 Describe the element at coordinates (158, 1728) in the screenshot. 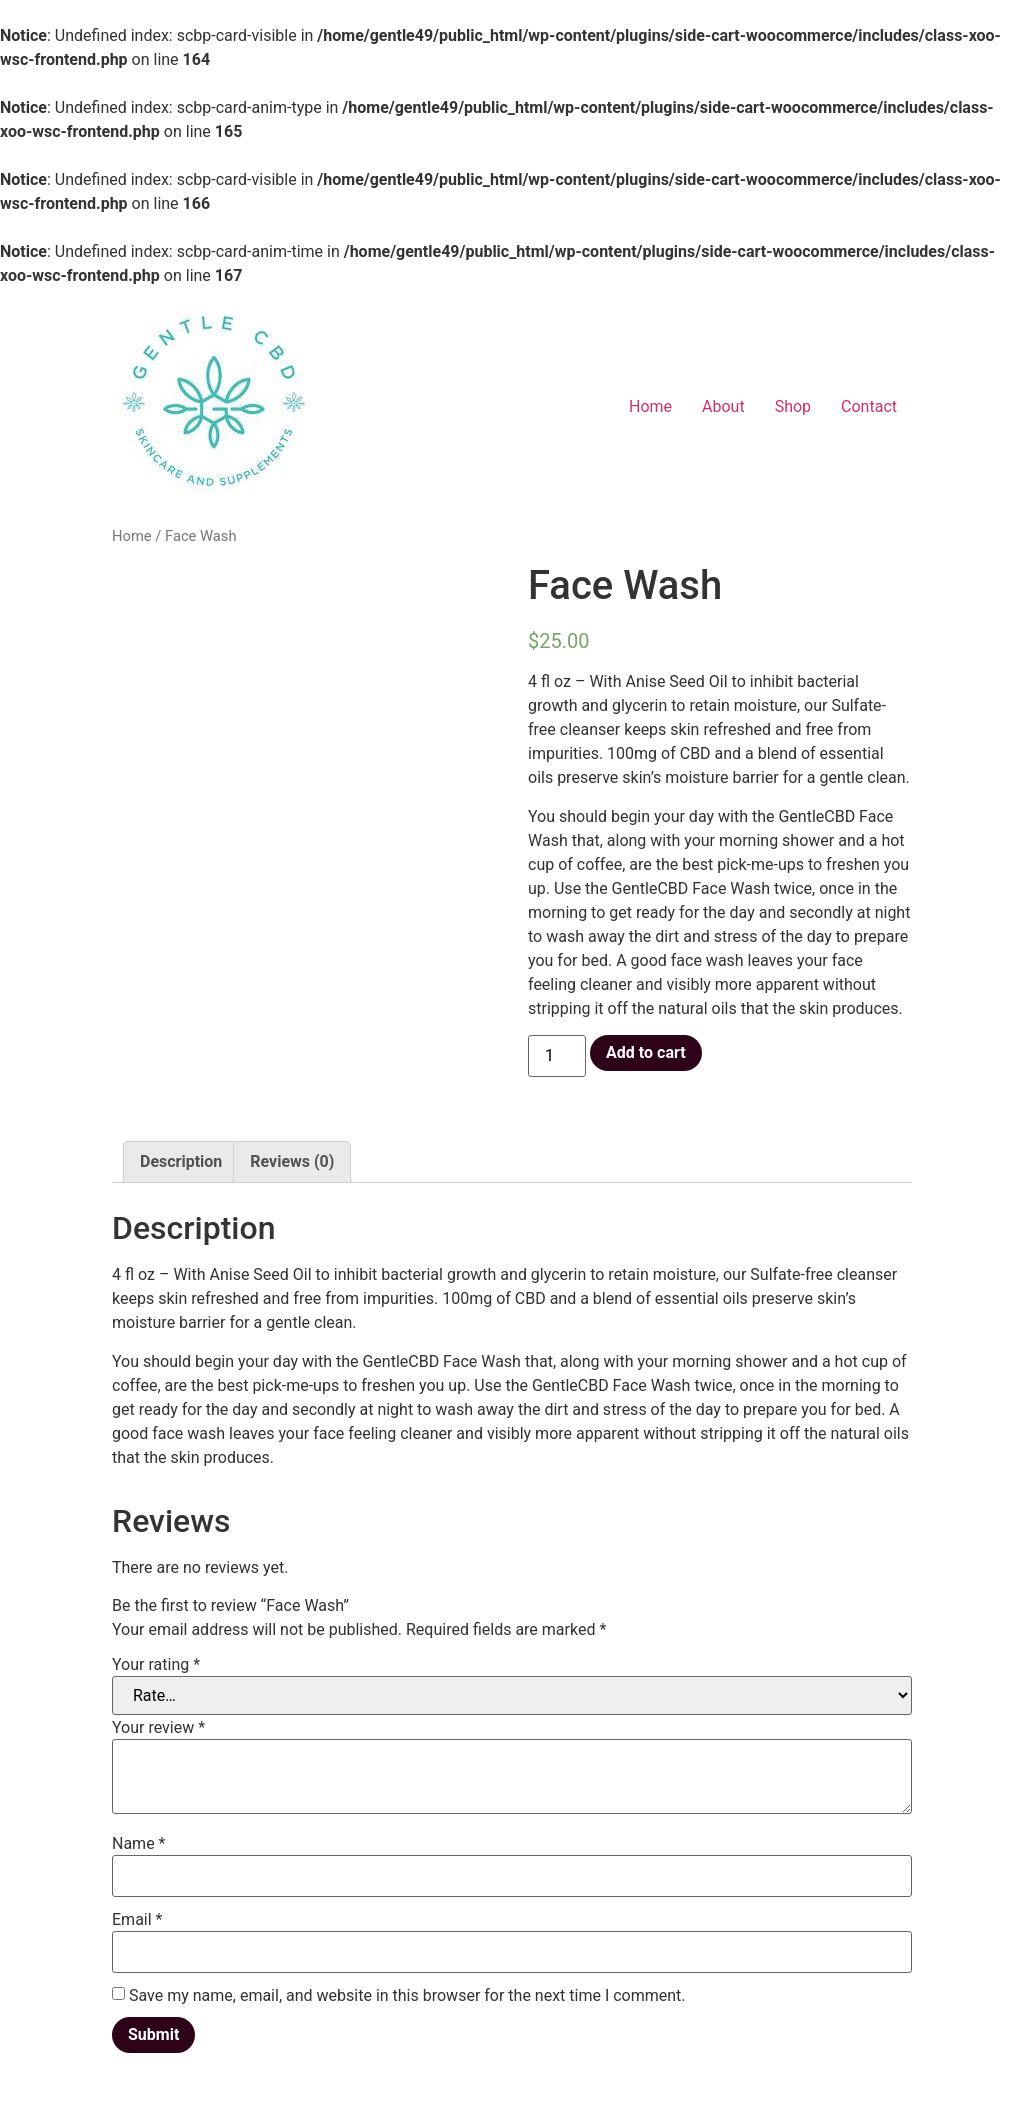

I see `Your review` at that location.